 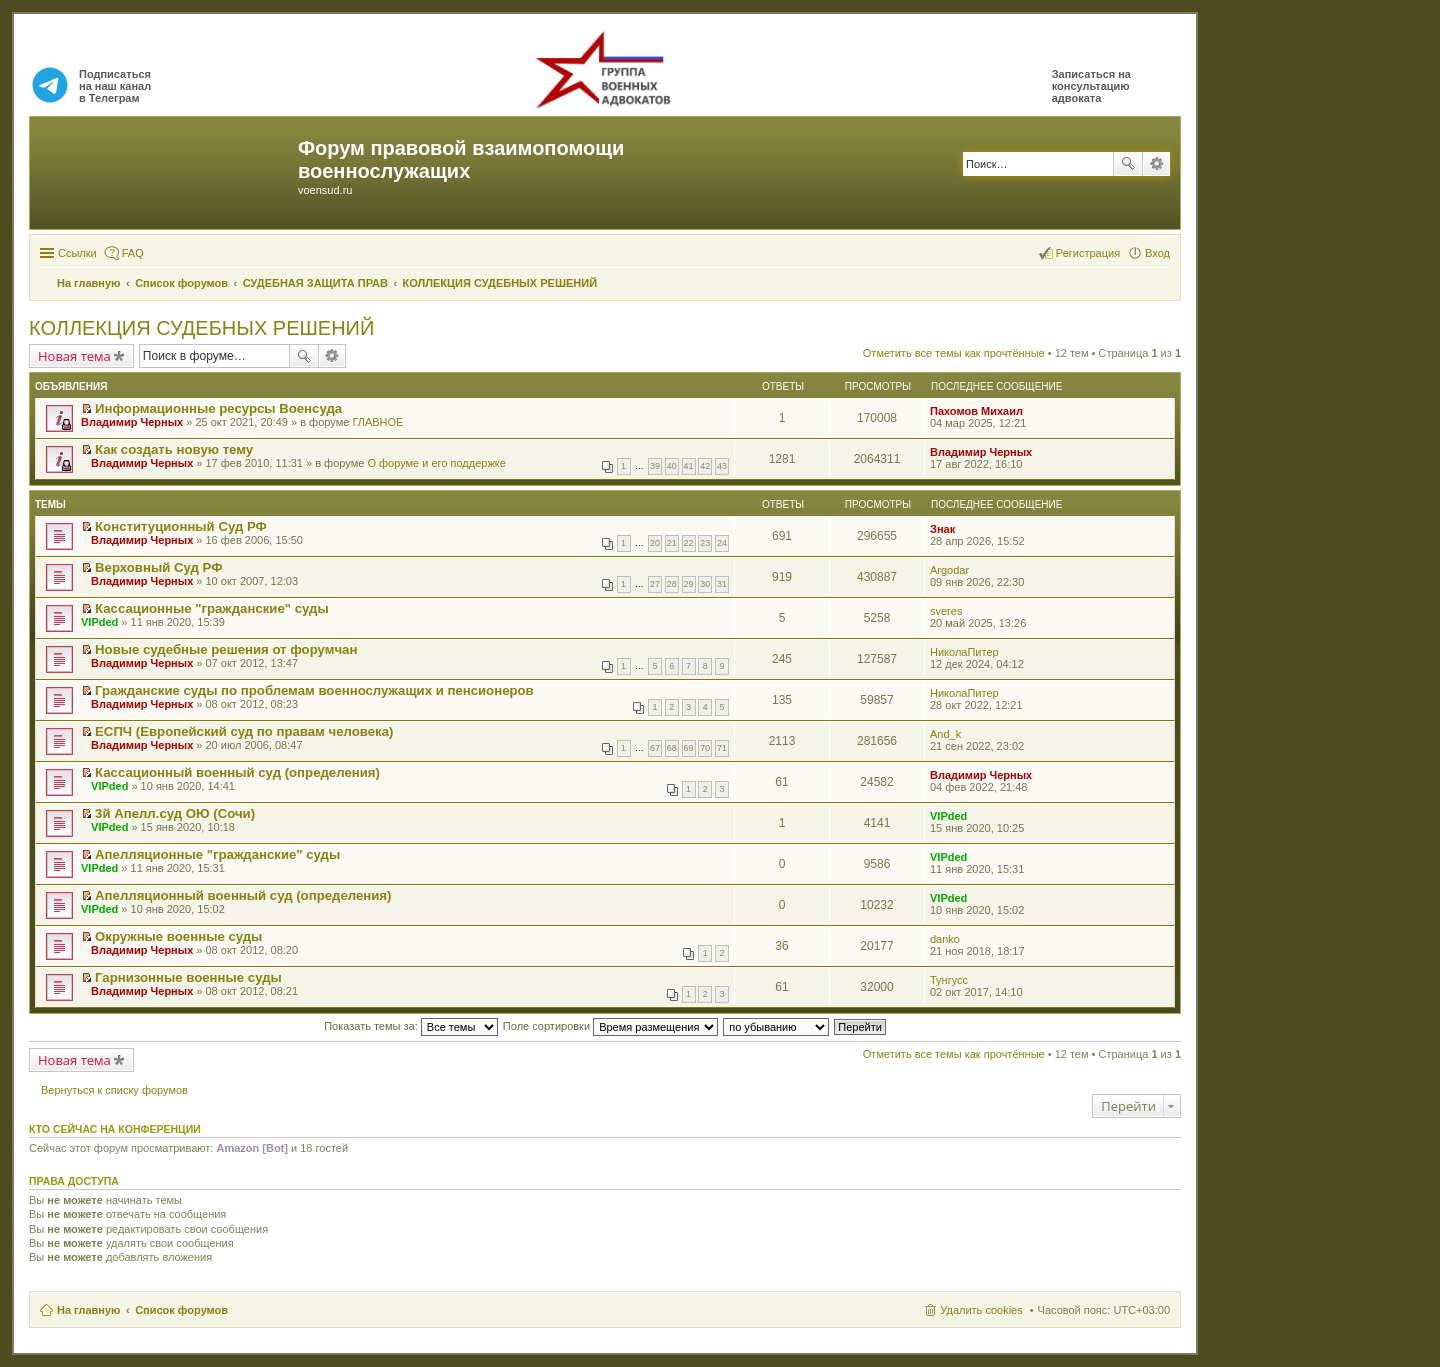 What do you see at coordinates (133, 253) in the screenshot?
I see `FAQ [menuitem]` at bounding box center [133, 253].